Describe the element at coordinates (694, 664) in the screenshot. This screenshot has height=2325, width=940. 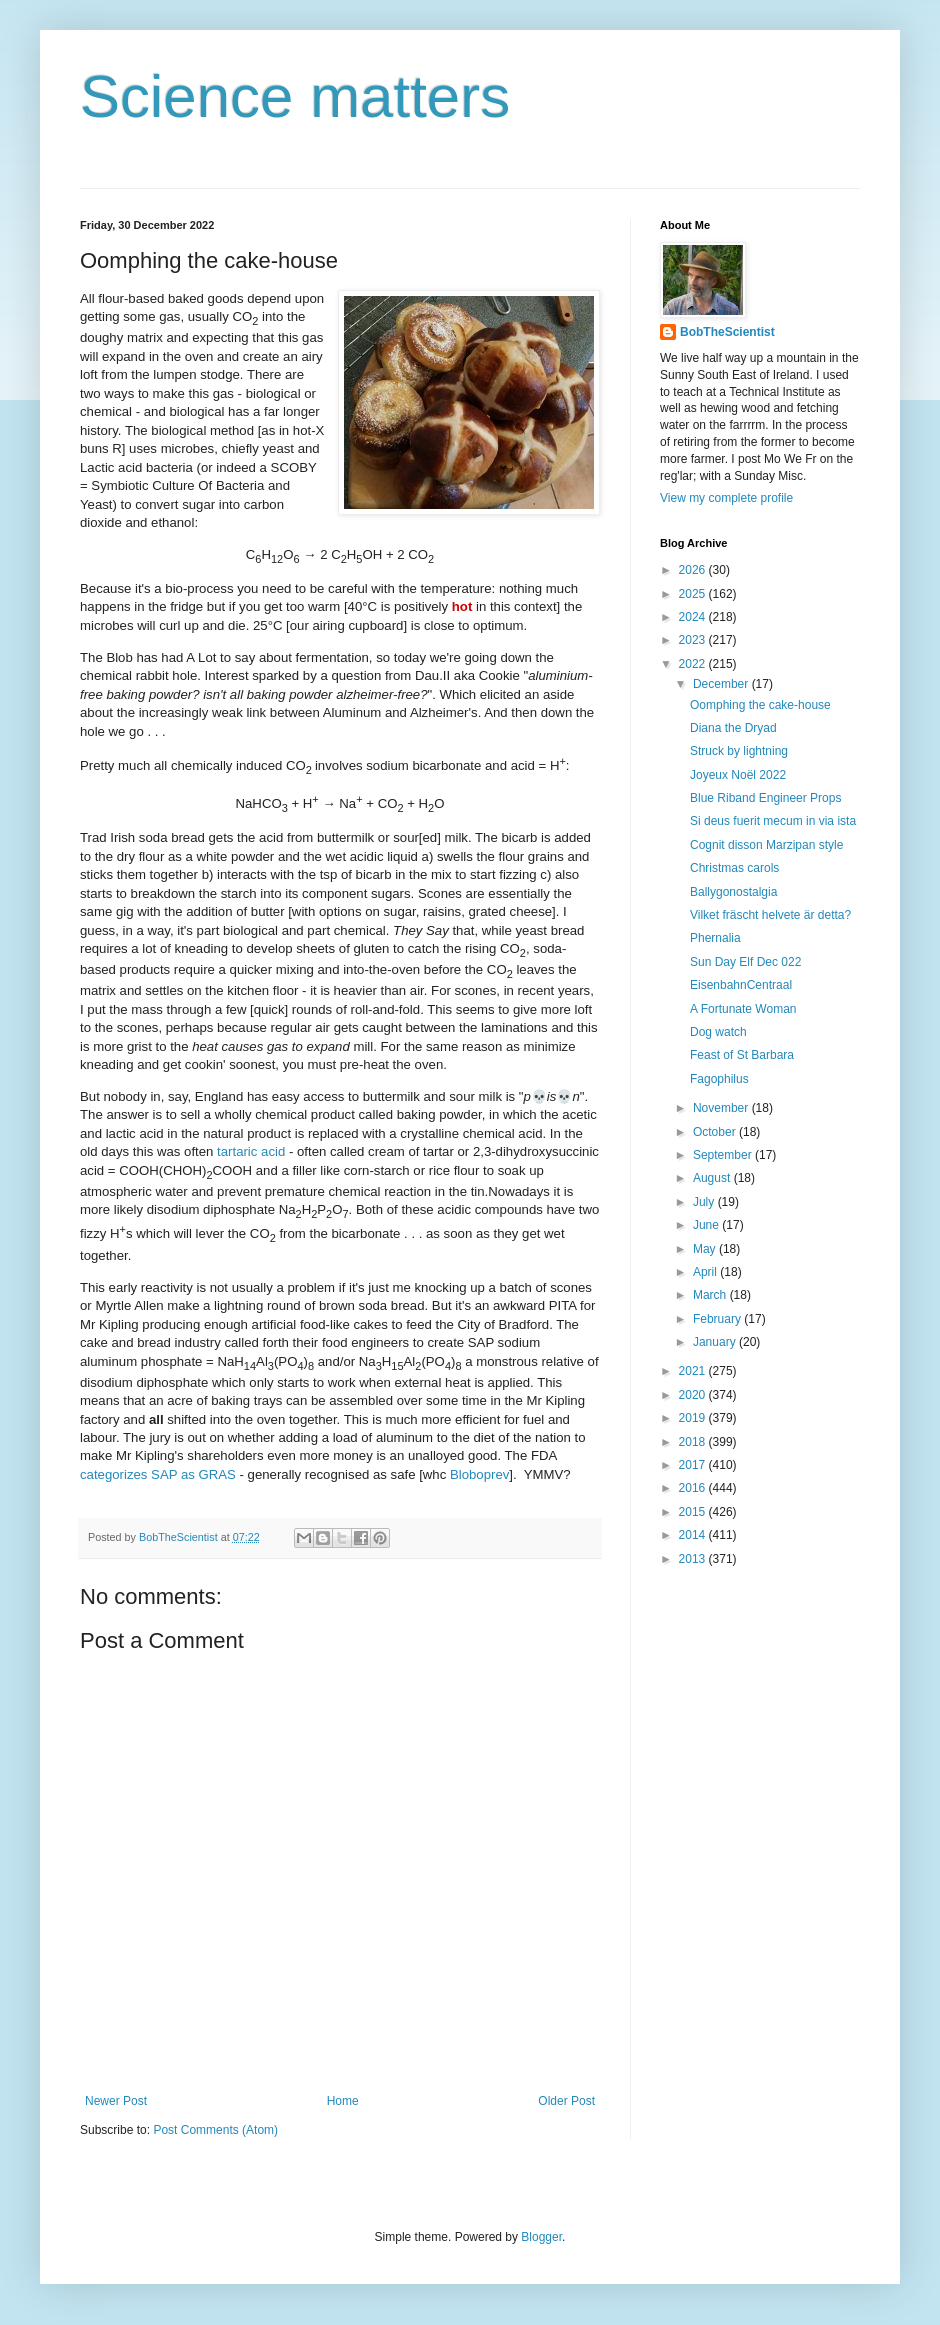
I see `2022` at that location.